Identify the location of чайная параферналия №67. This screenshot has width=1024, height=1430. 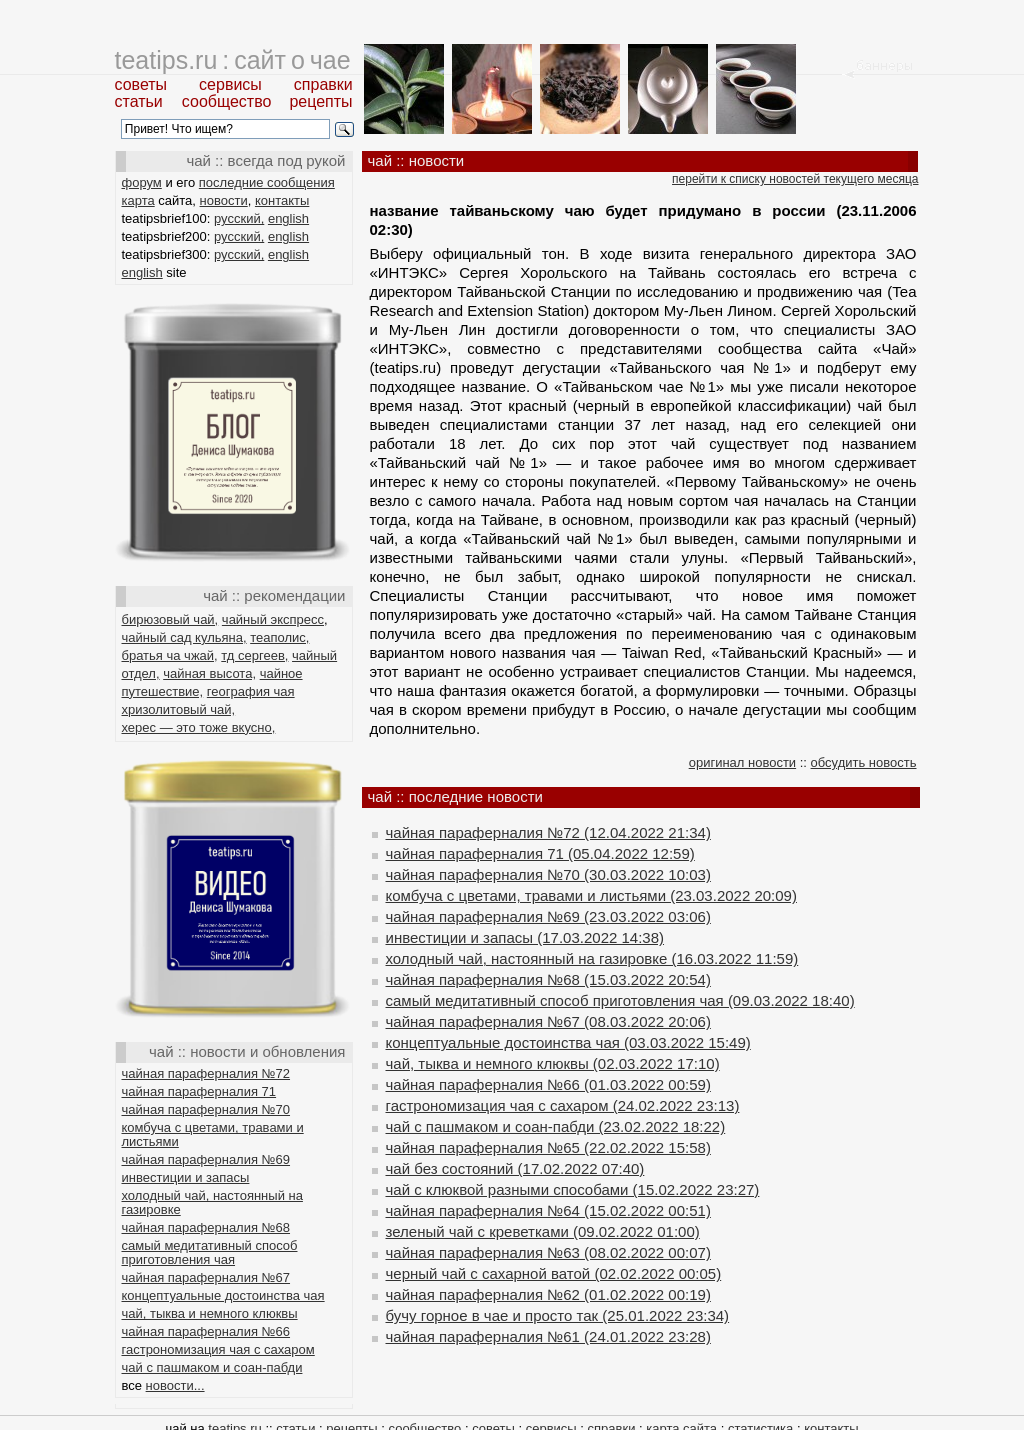
(206, 1277).